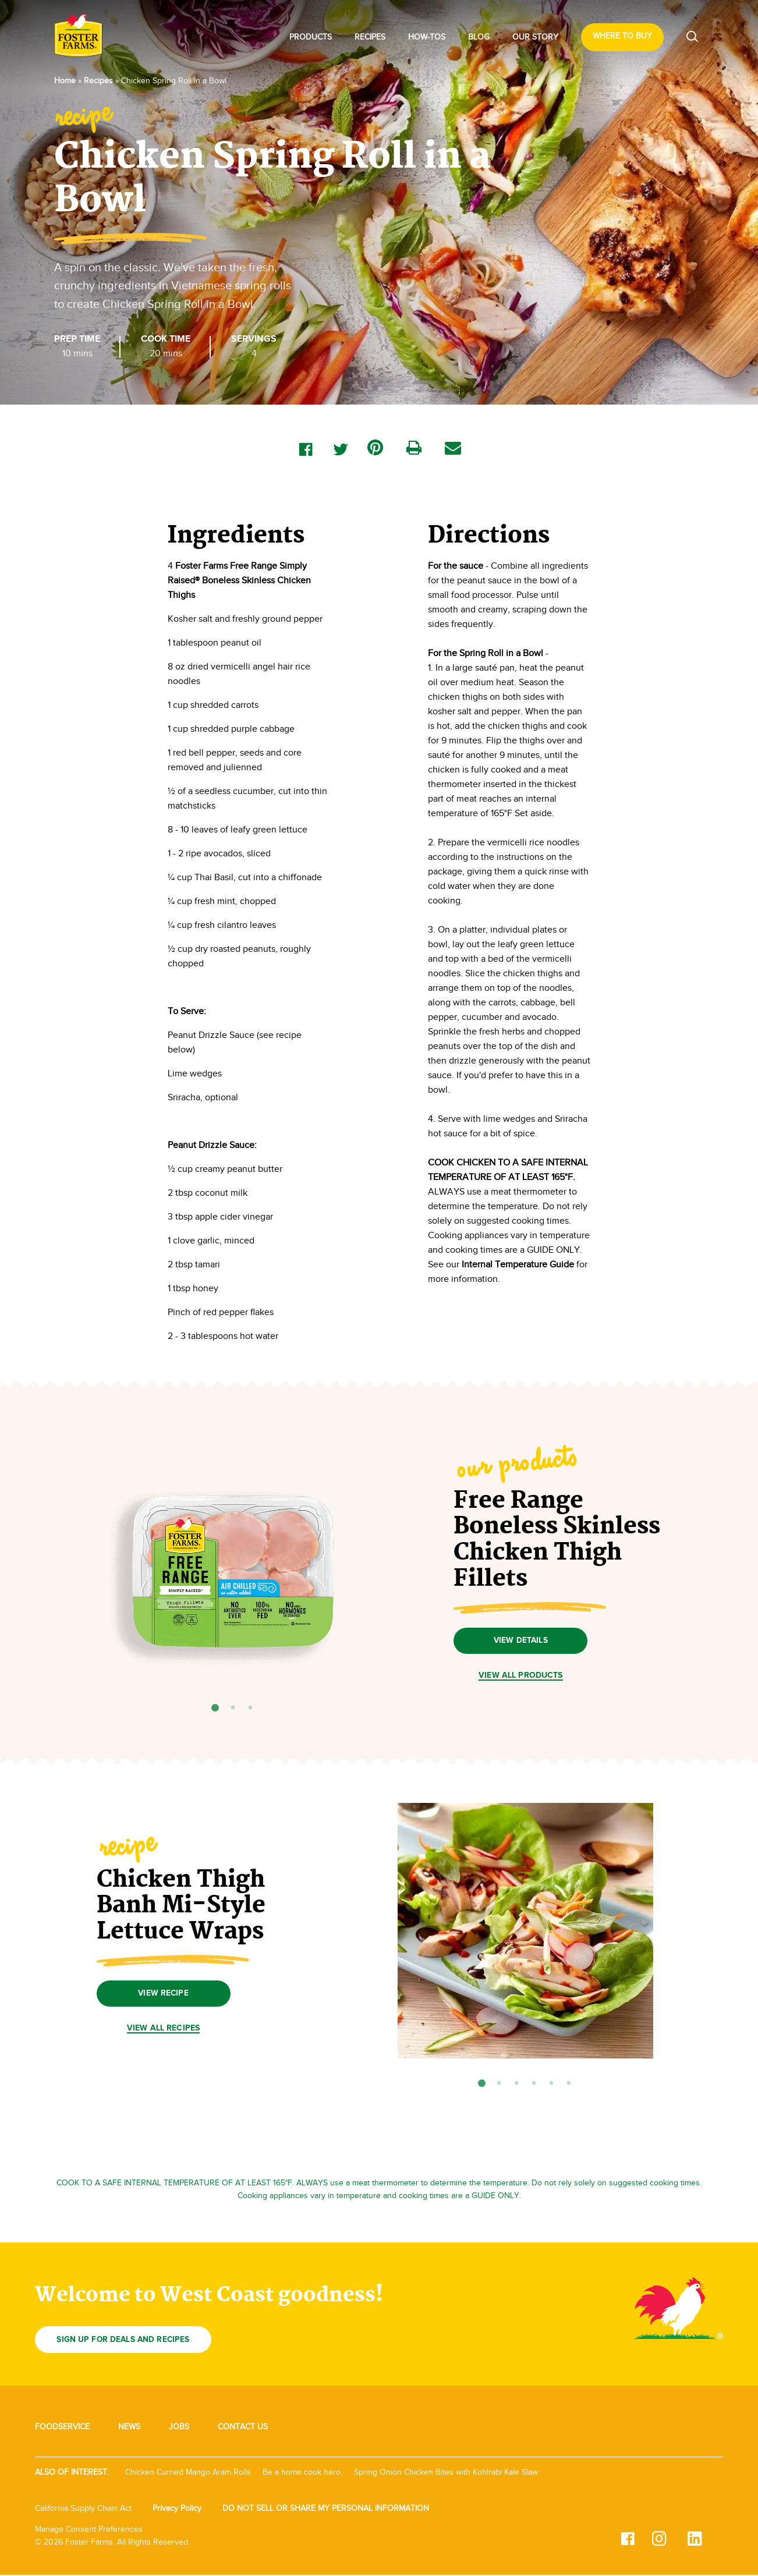  What do you see at coordinates (551, 2084) in the screenshot?
I see `5 [tab]` at bounding box center [551, 2084].